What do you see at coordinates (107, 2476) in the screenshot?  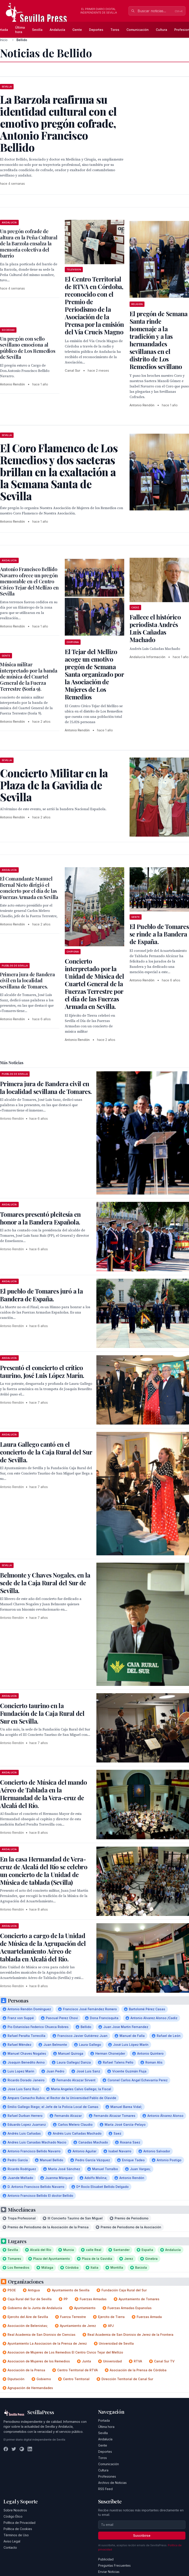 I see `Profesiones` at bounding box center [107, 2476].